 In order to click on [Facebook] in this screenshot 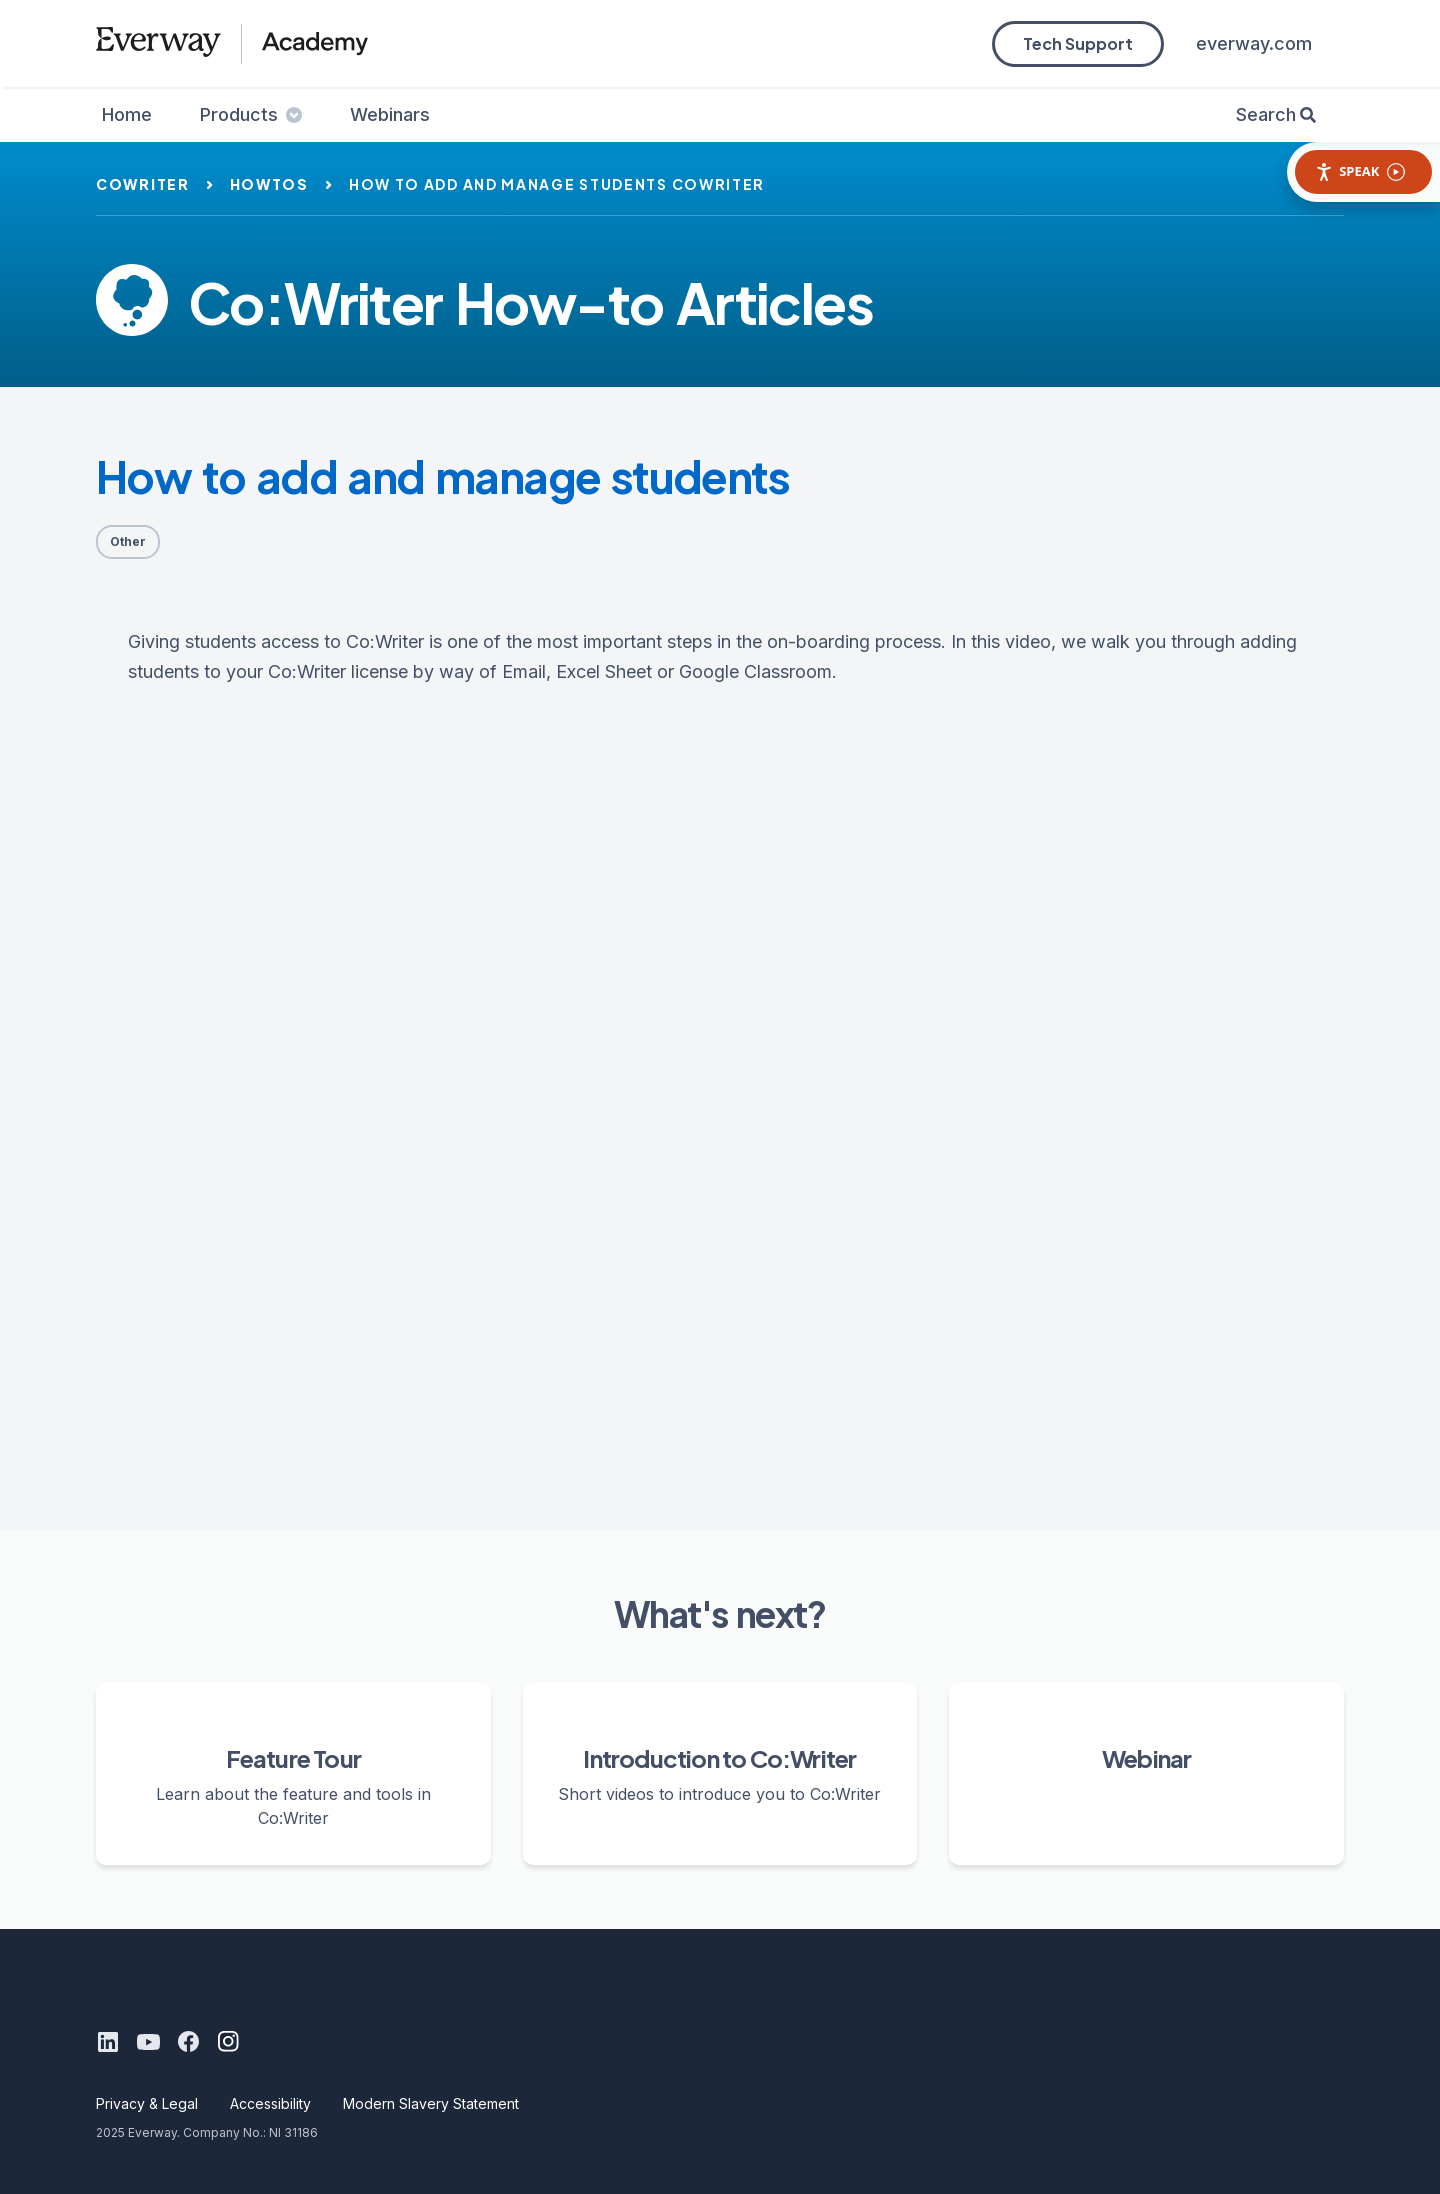, I will do `click(188, 2042)`.